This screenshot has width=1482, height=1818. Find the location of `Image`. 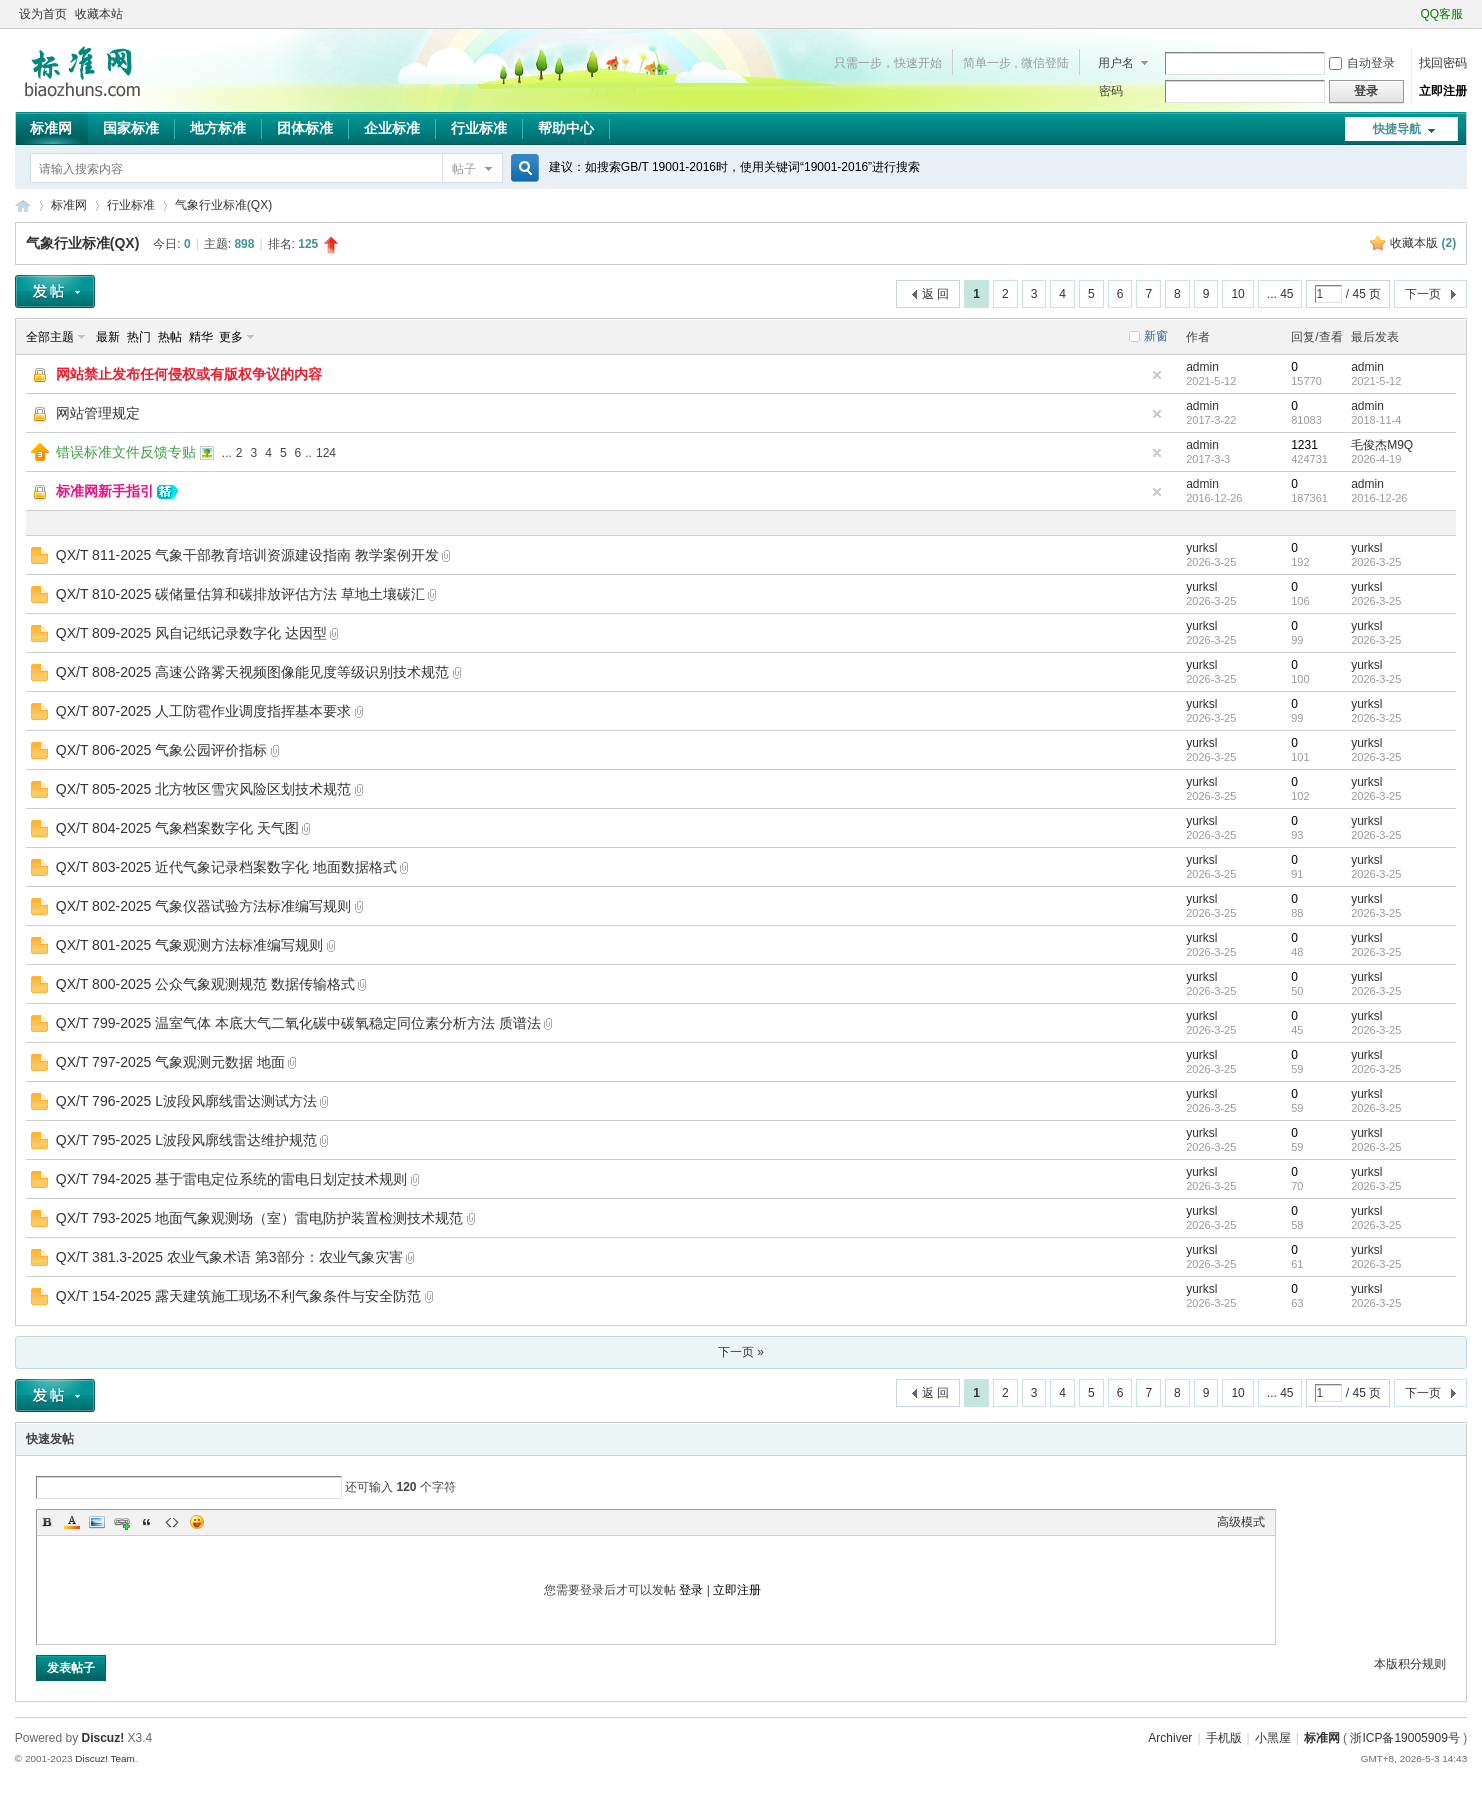

Image is located at coordinates (97, 1522).